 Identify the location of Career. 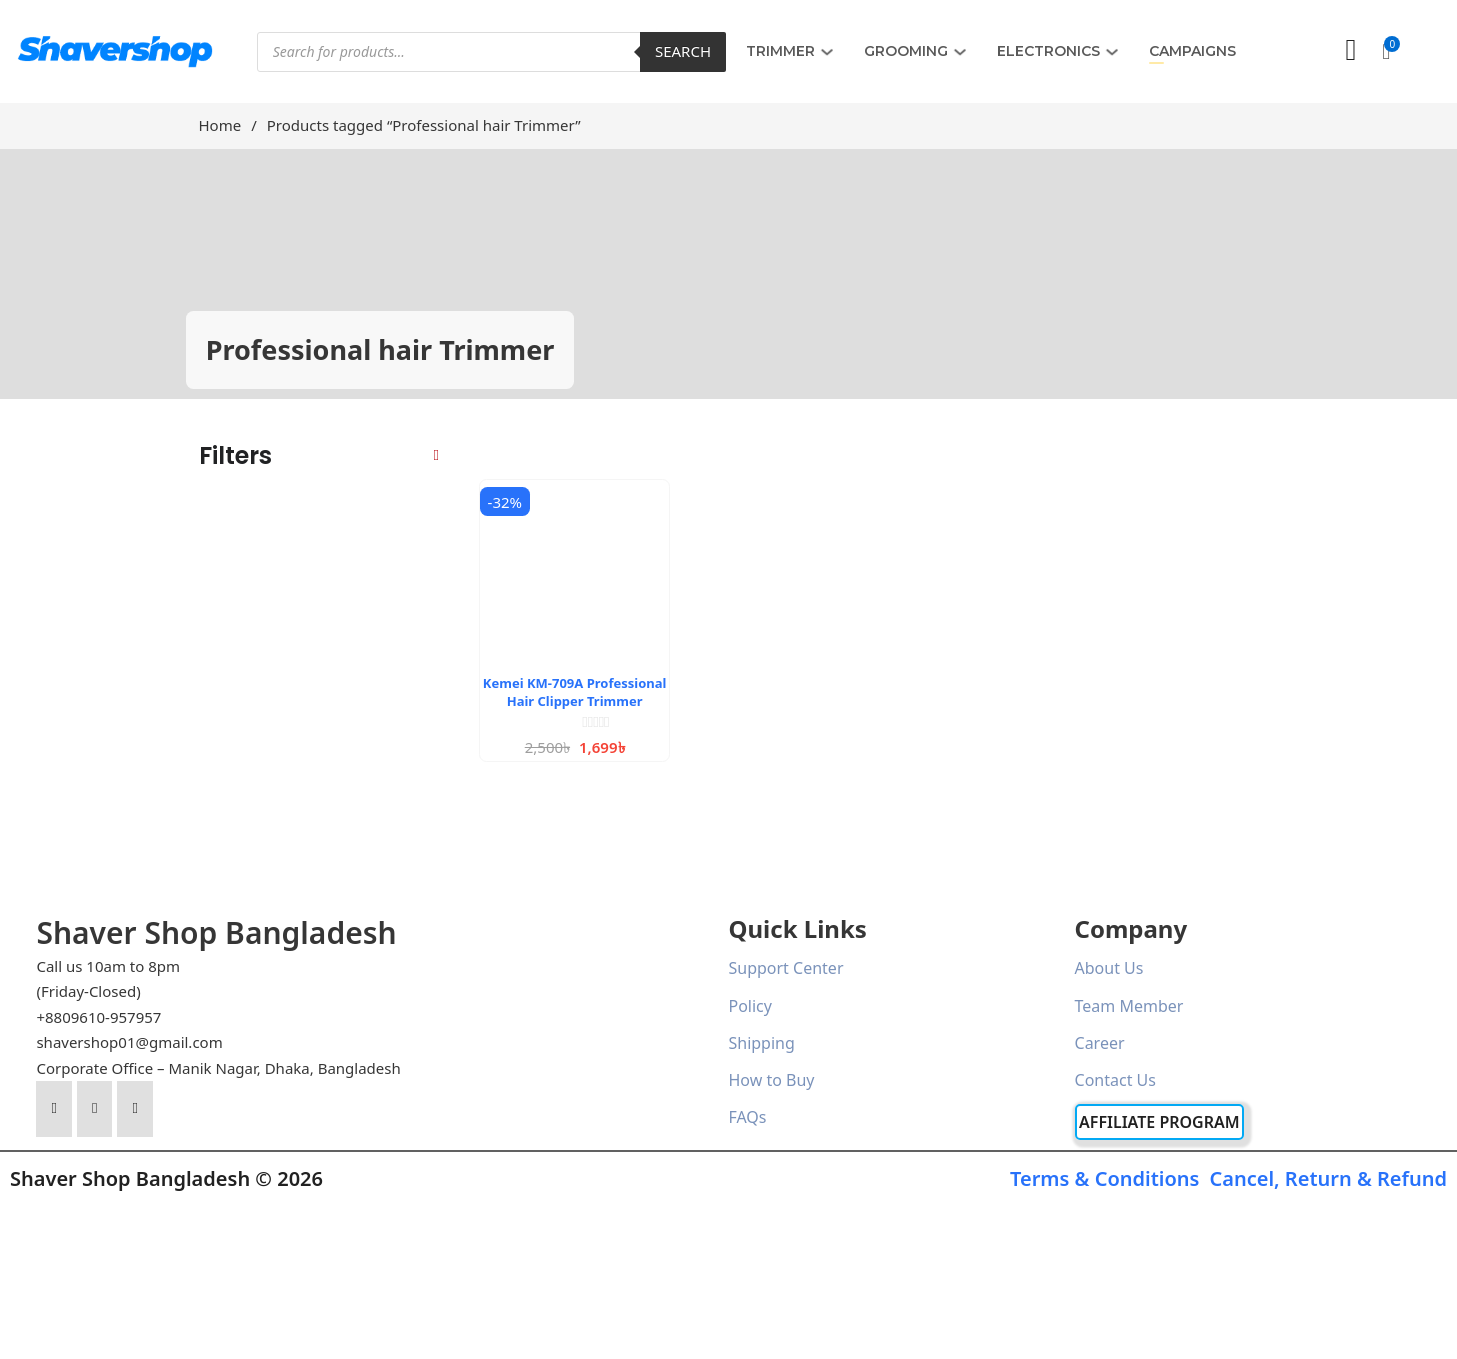
(1100, 1043).